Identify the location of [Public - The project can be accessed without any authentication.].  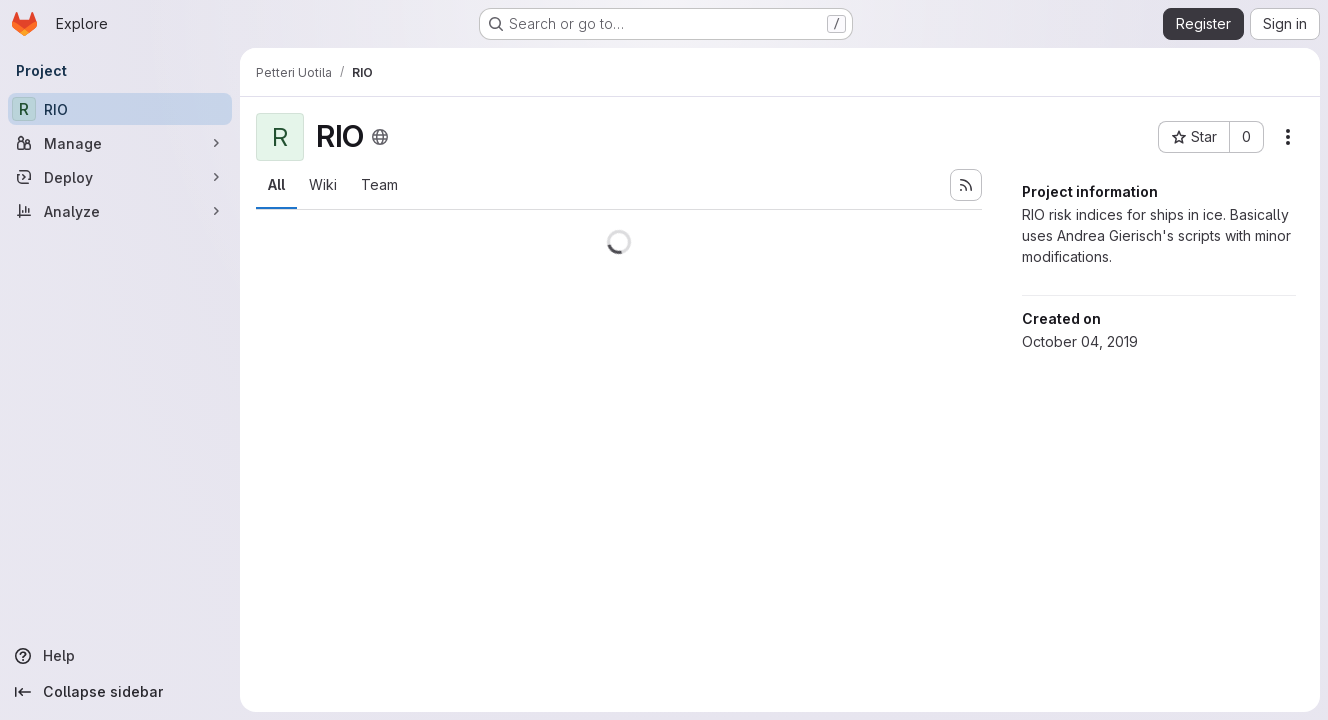
(380, 137).